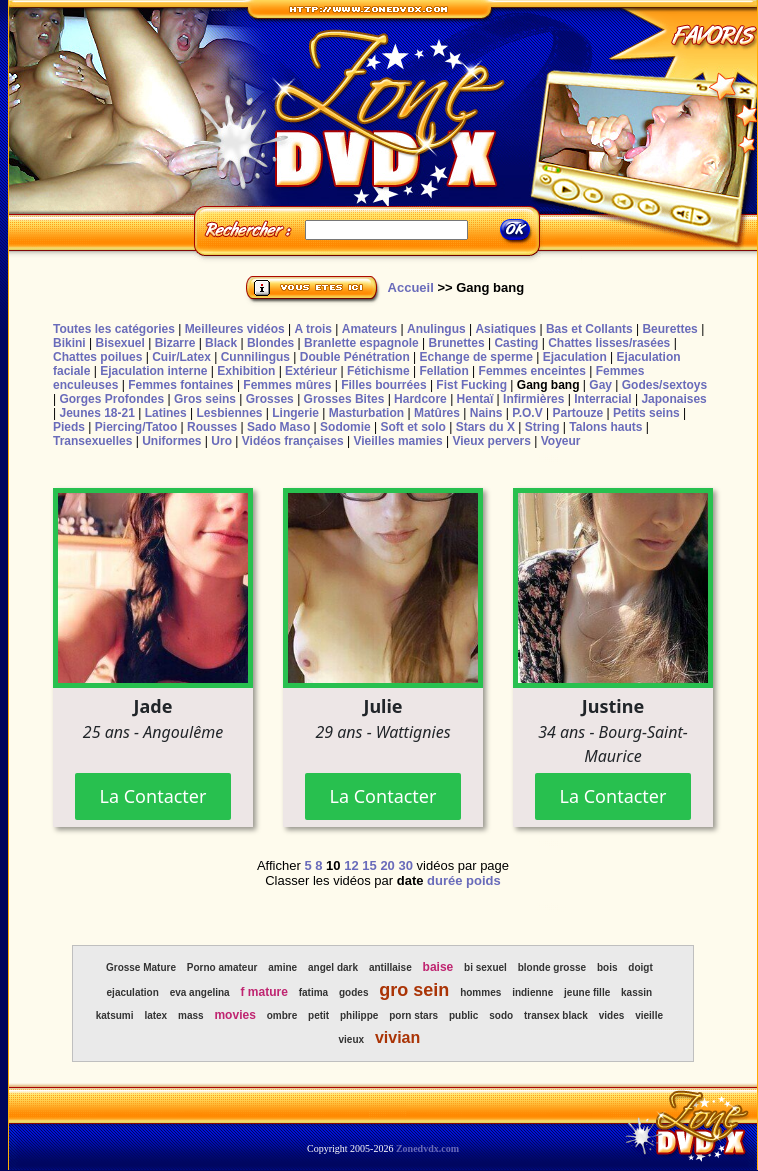 The image size is (758, 1171). Describe the element at coordinates (483, 880) in the screenshot. I see `poids` at that location.